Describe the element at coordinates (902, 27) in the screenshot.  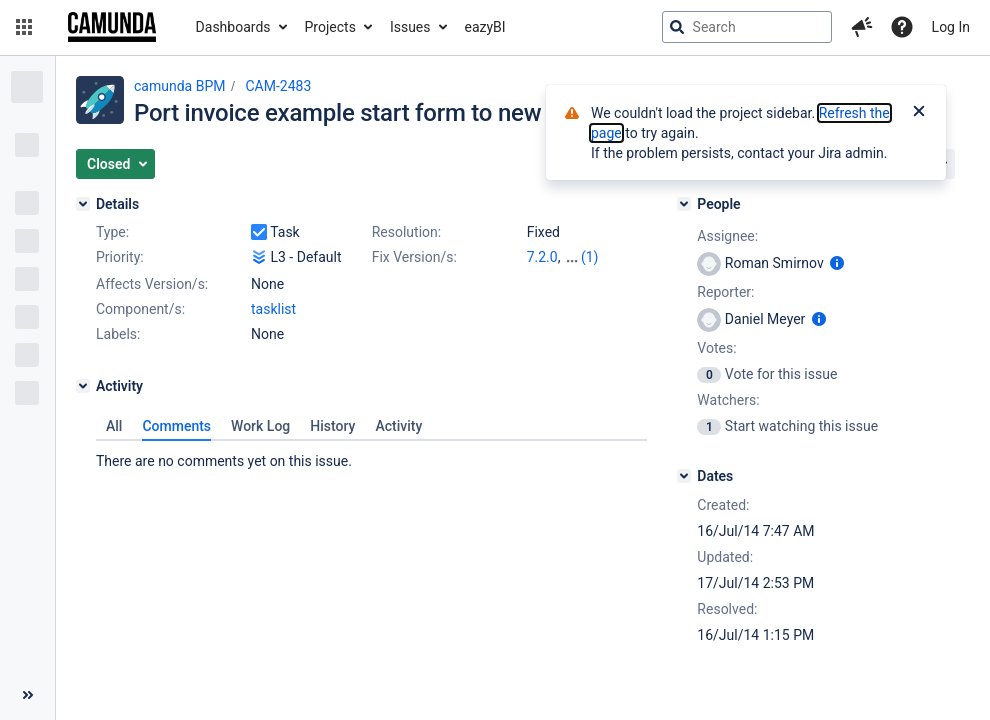
I see `[Help]` at that location.